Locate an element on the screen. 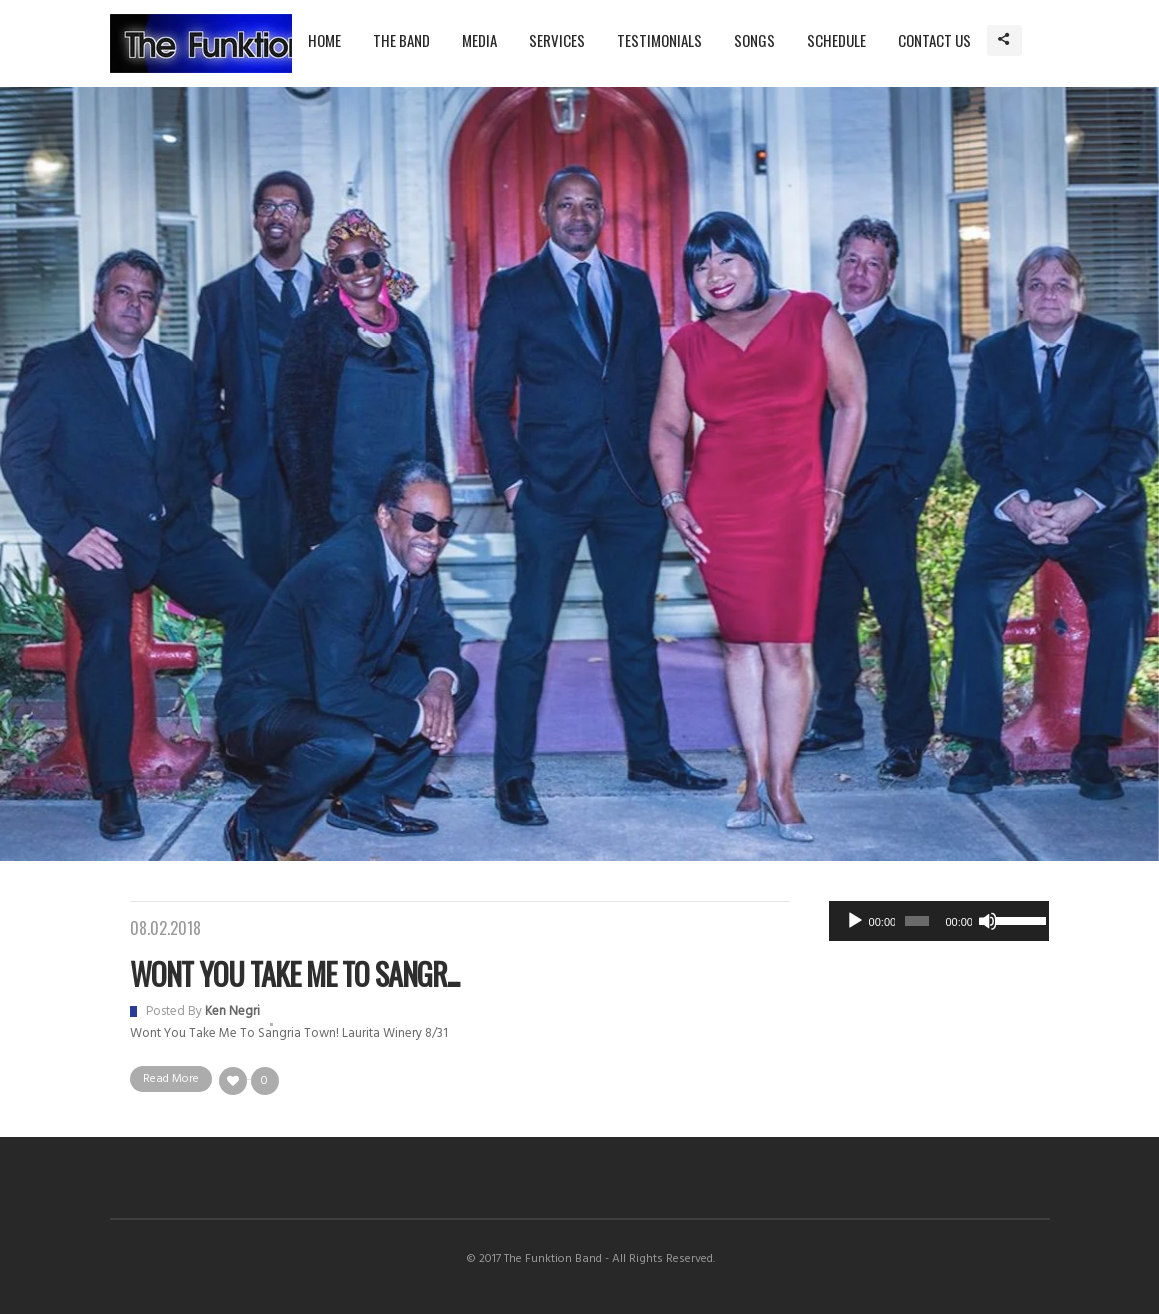  Services is located at coordinates (557, 40).